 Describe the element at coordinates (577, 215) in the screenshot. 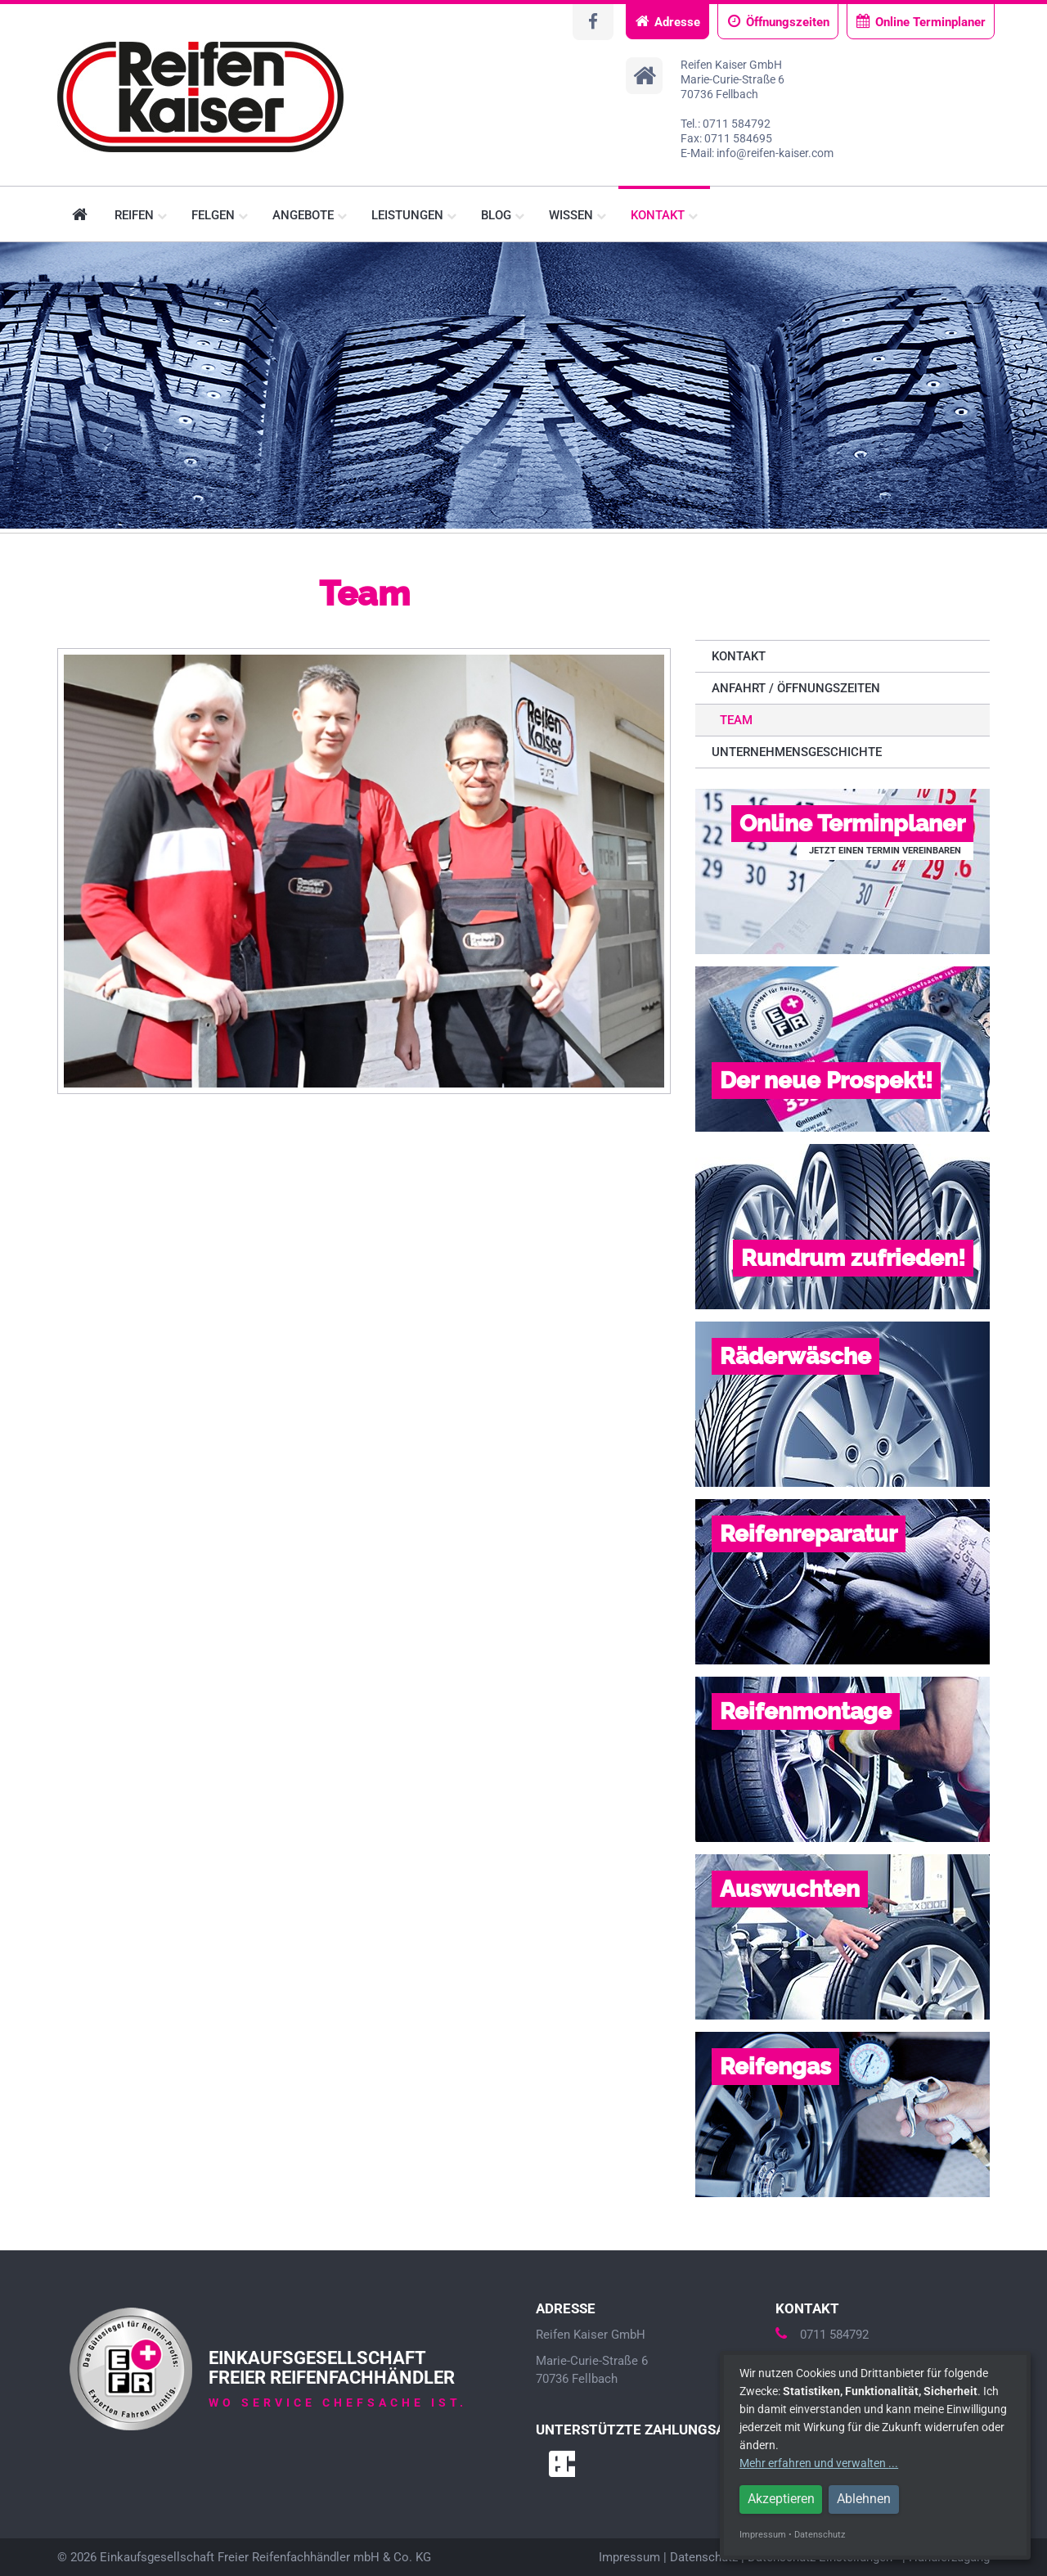

I see `Wissen` at that location.